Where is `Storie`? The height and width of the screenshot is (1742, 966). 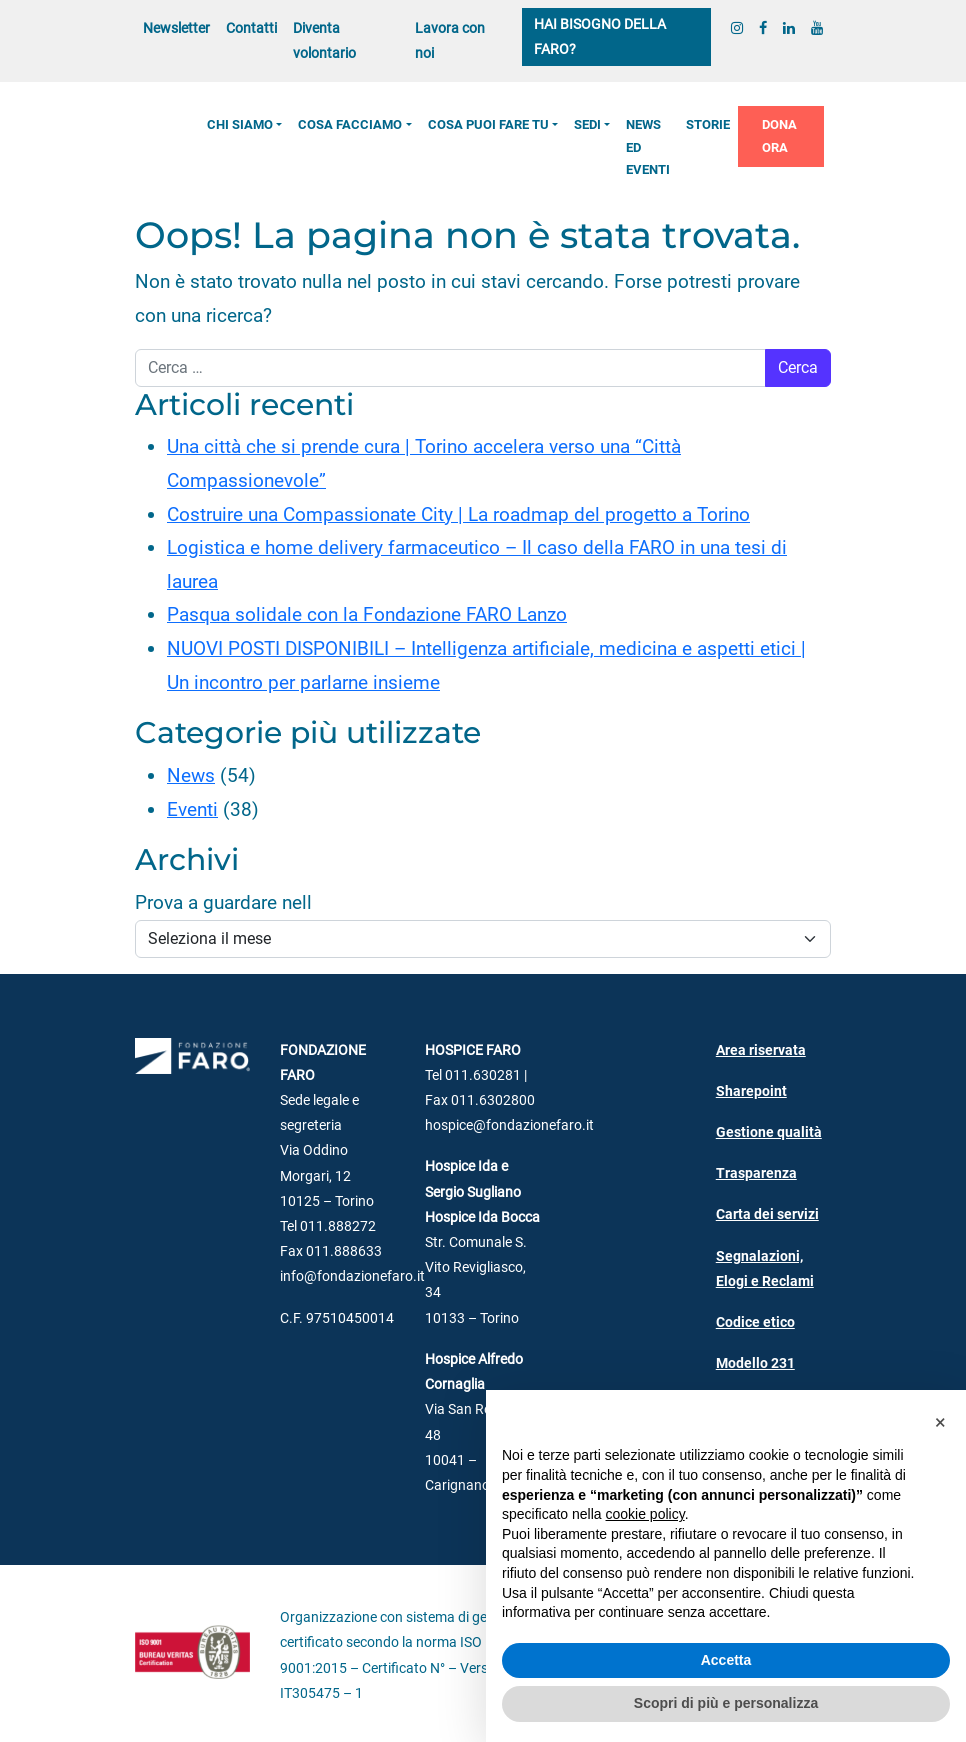 Storie is located at coordinates (708, 124).